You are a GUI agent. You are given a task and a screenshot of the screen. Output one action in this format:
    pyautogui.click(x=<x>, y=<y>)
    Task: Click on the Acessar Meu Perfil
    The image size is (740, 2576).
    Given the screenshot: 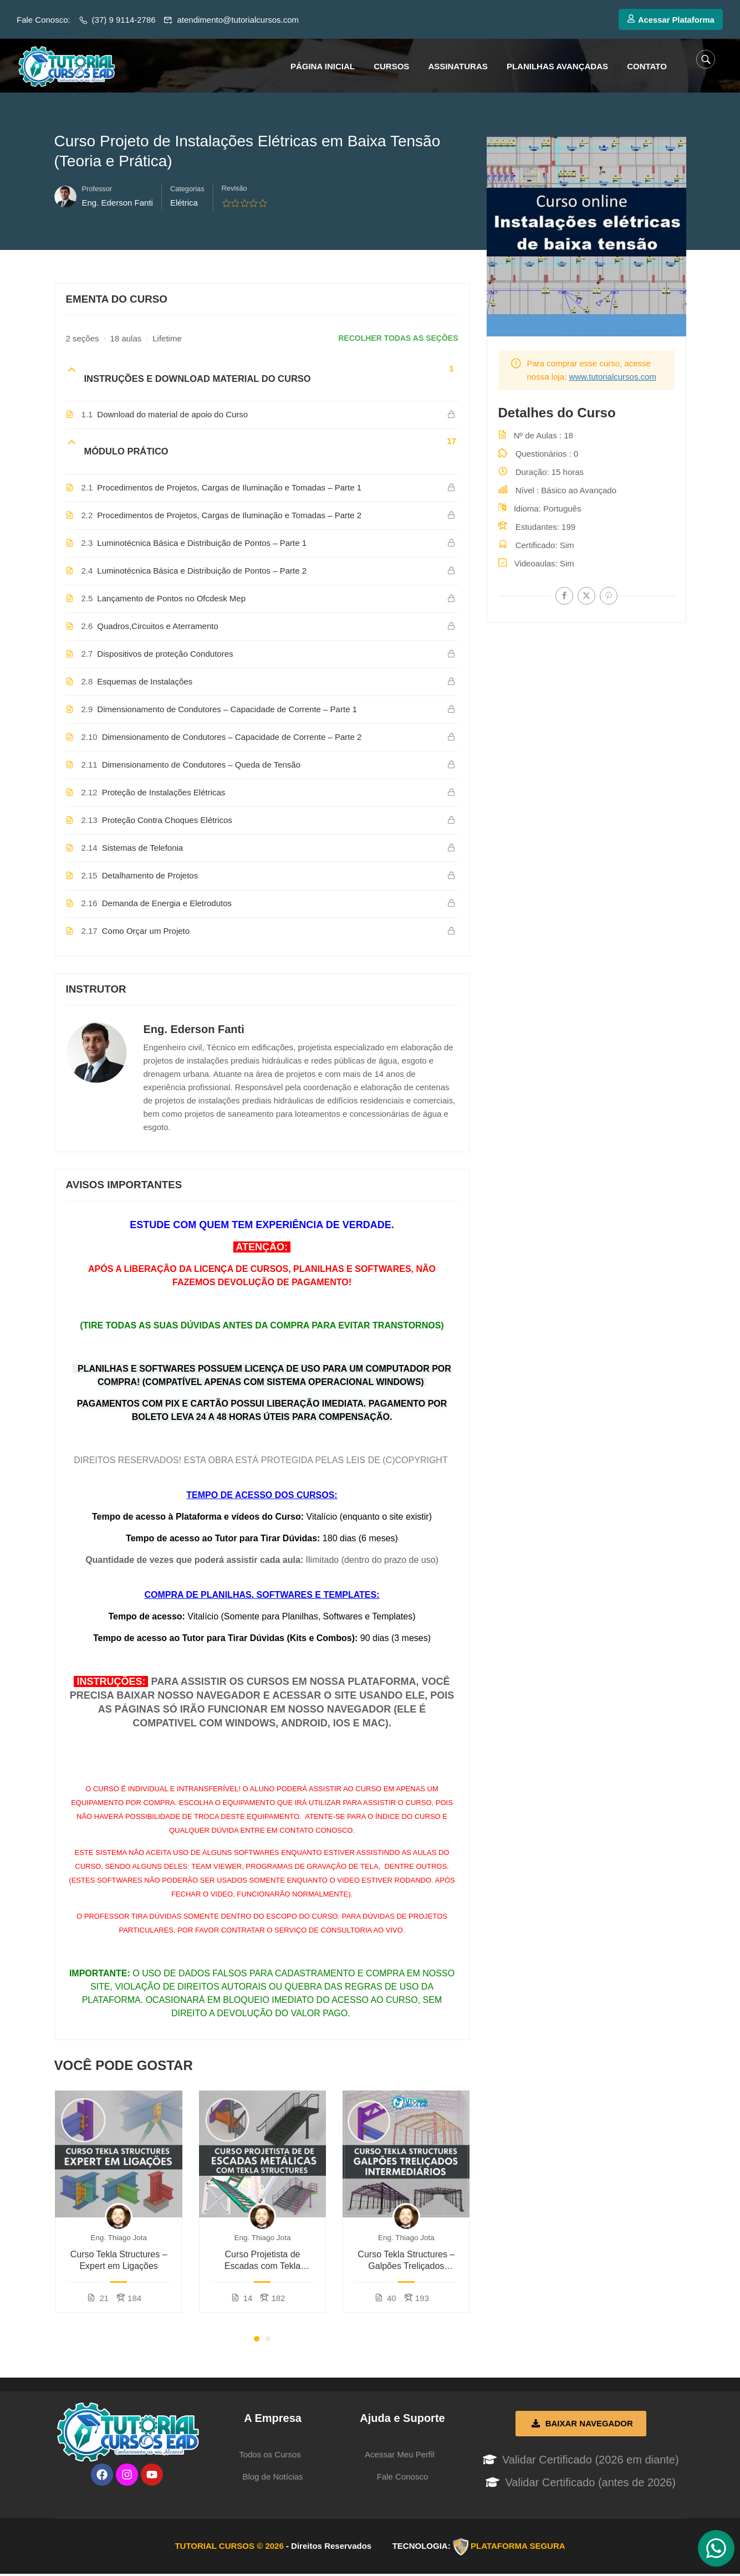 What is the action you would take?
    pyautogui.click(x=400, y=2455)
    